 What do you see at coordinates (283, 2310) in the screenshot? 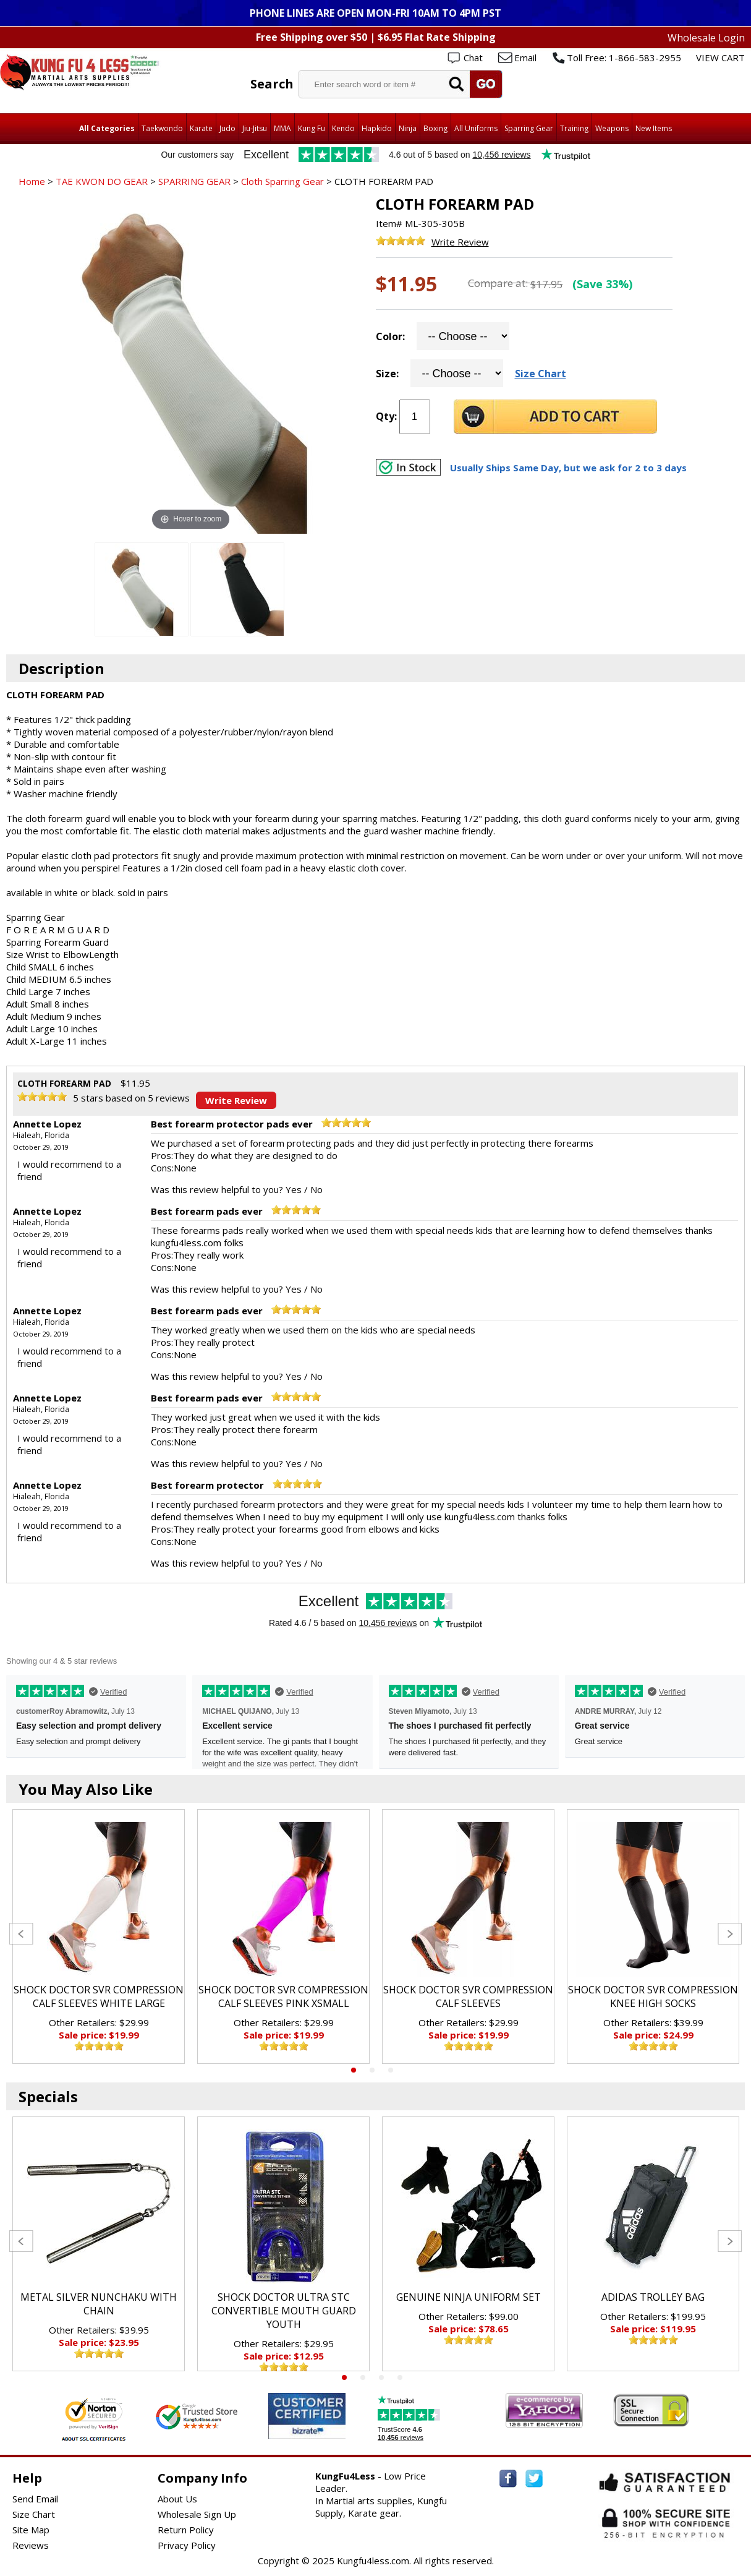
I see `SHOCK DOCTOR ULTRA STC CONVERTIBLE MOUTH GUARD YOUTH` at bounding box center [283, 2310].